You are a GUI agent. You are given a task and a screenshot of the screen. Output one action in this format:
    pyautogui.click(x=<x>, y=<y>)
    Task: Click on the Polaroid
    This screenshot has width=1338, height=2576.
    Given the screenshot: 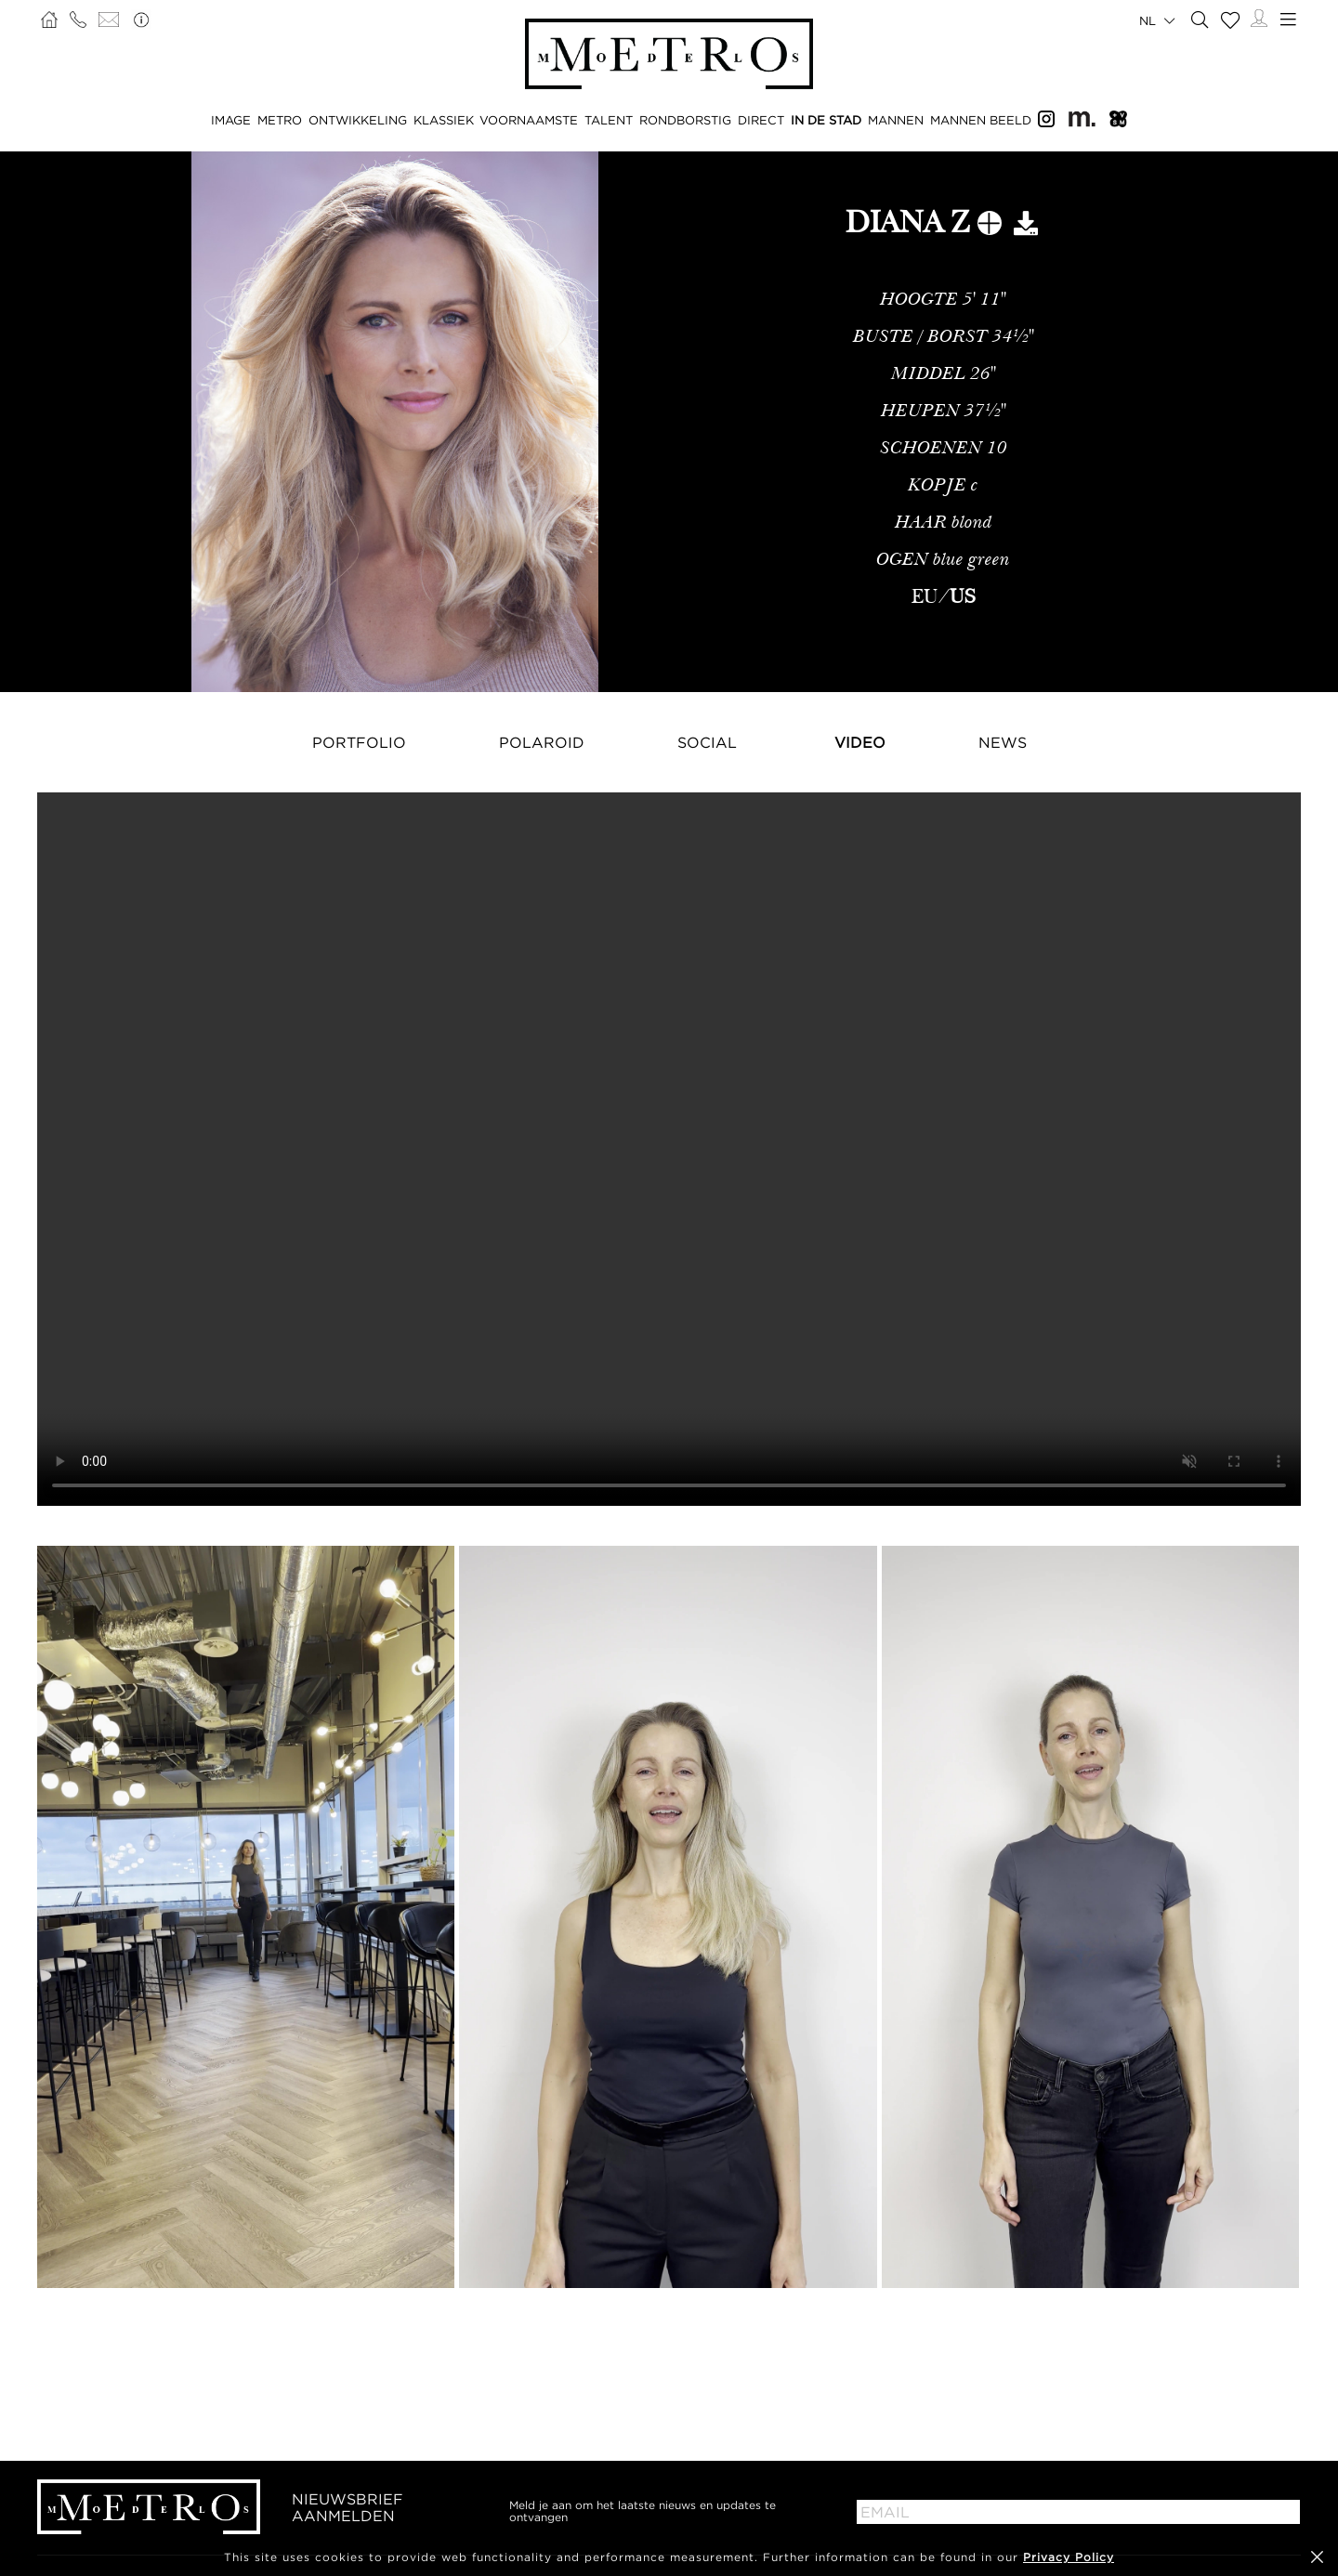 What is the action you would take?
    pyautogui.click(x=541, y=742)
    